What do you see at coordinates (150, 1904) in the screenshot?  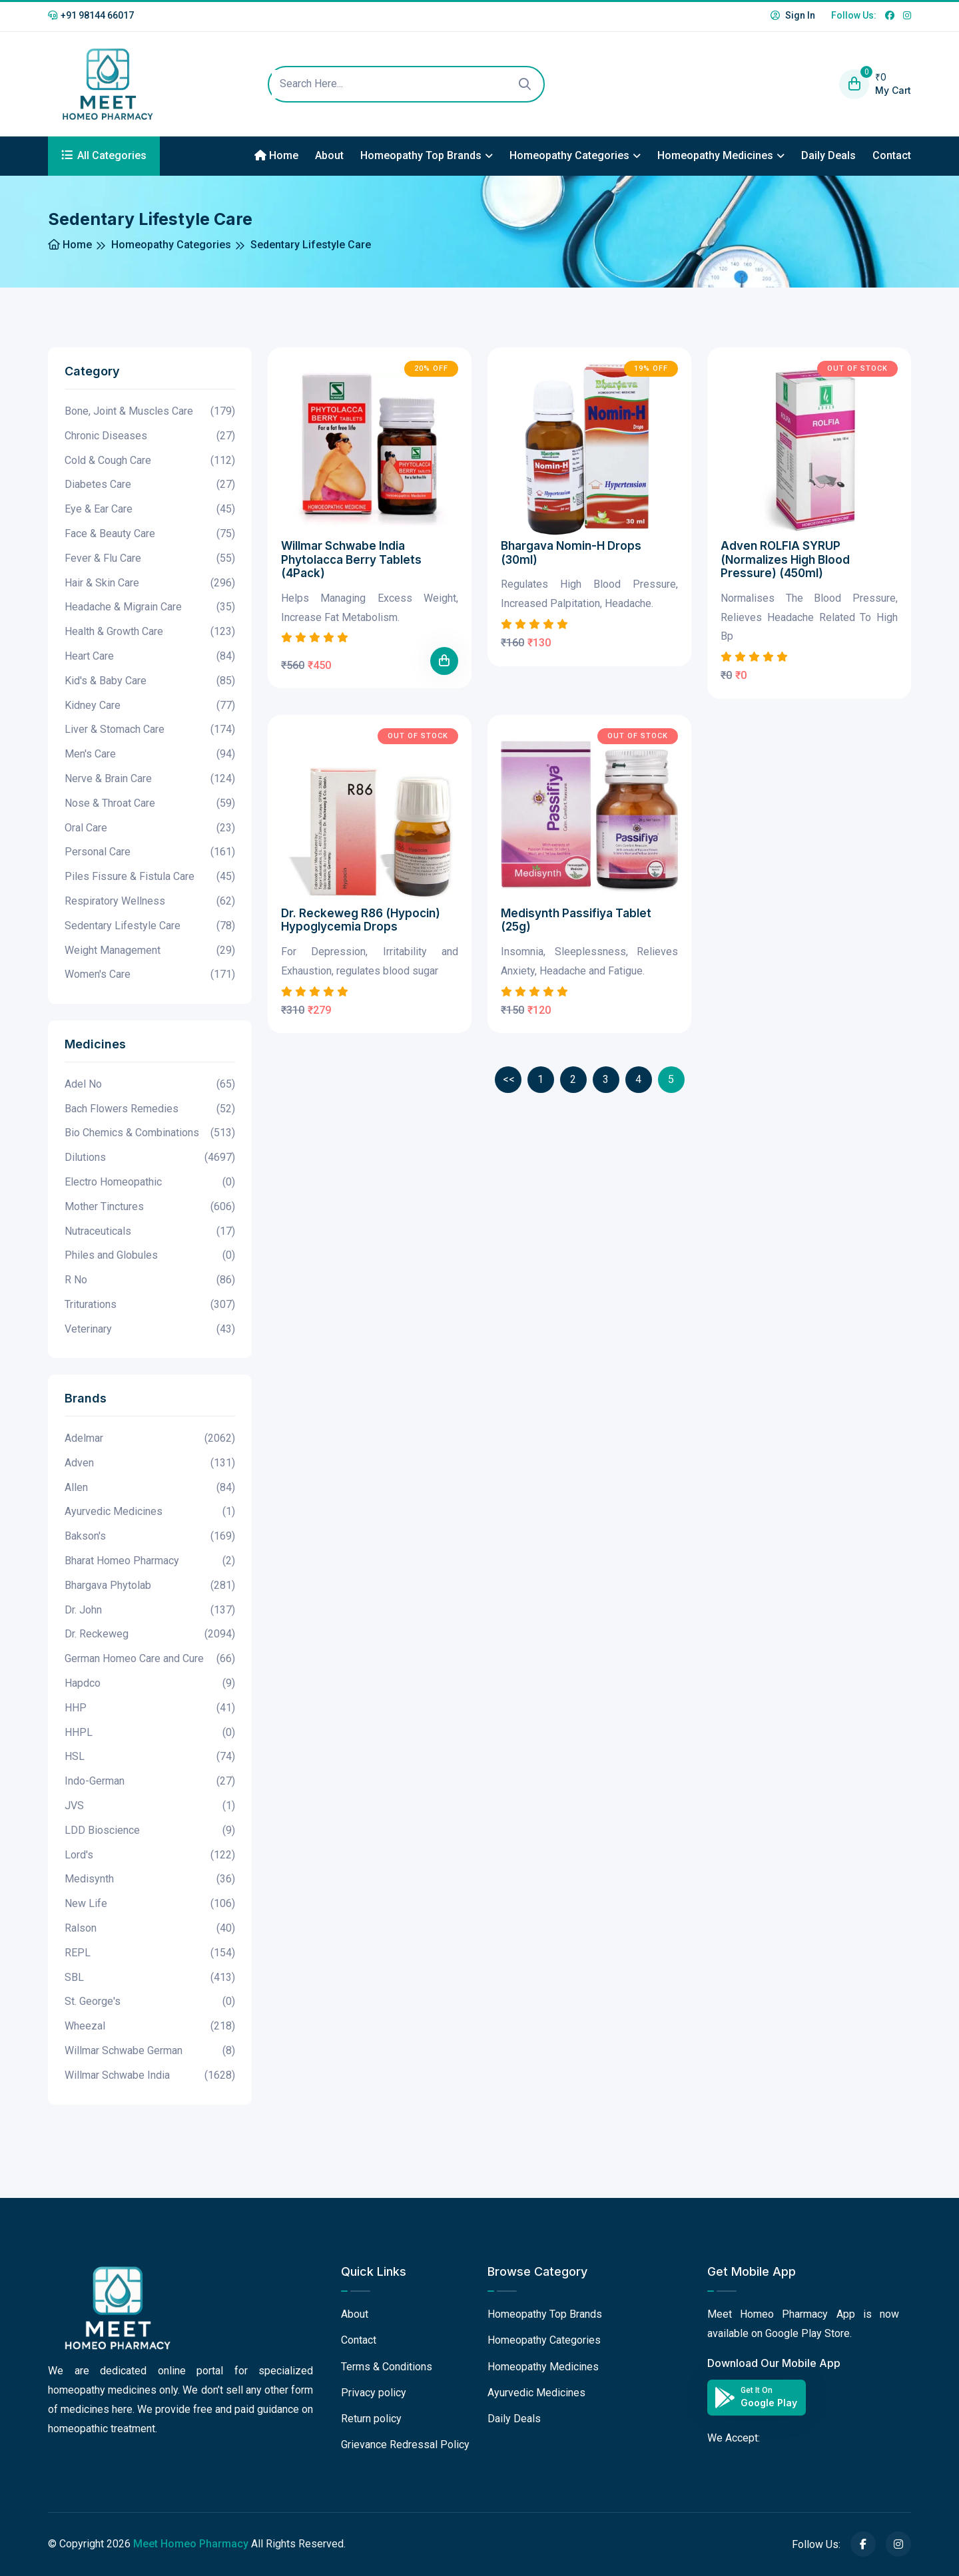 I see `New Life` at bounding box center [150, 1904].